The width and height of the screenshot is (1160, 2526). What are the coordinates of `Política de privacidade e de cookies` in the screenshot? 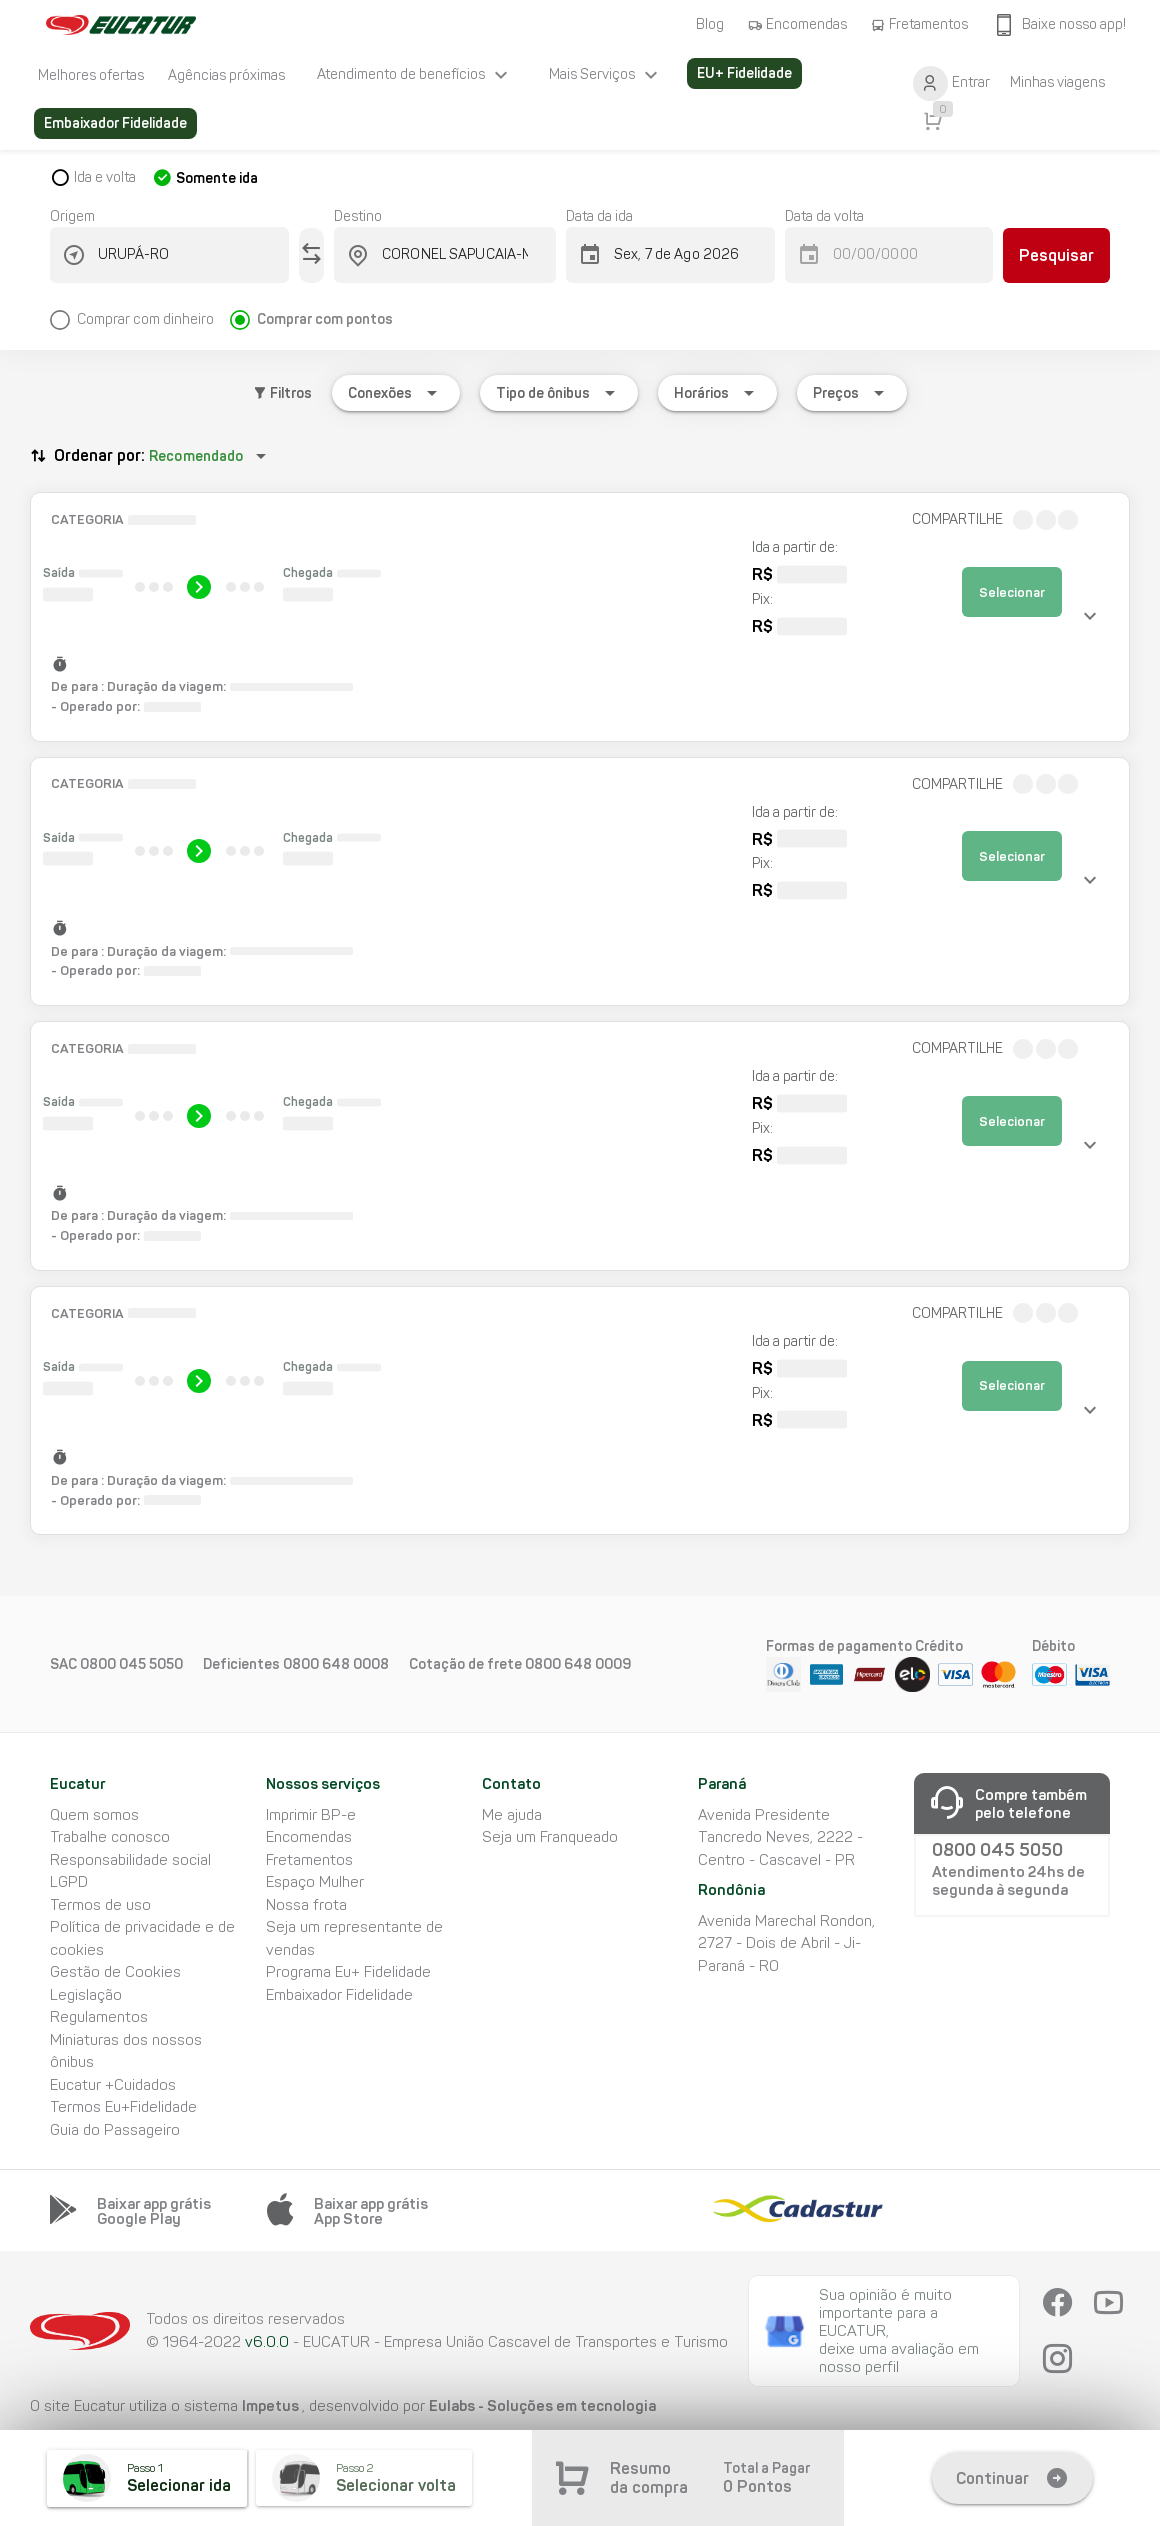 It's located at (142, 1938).